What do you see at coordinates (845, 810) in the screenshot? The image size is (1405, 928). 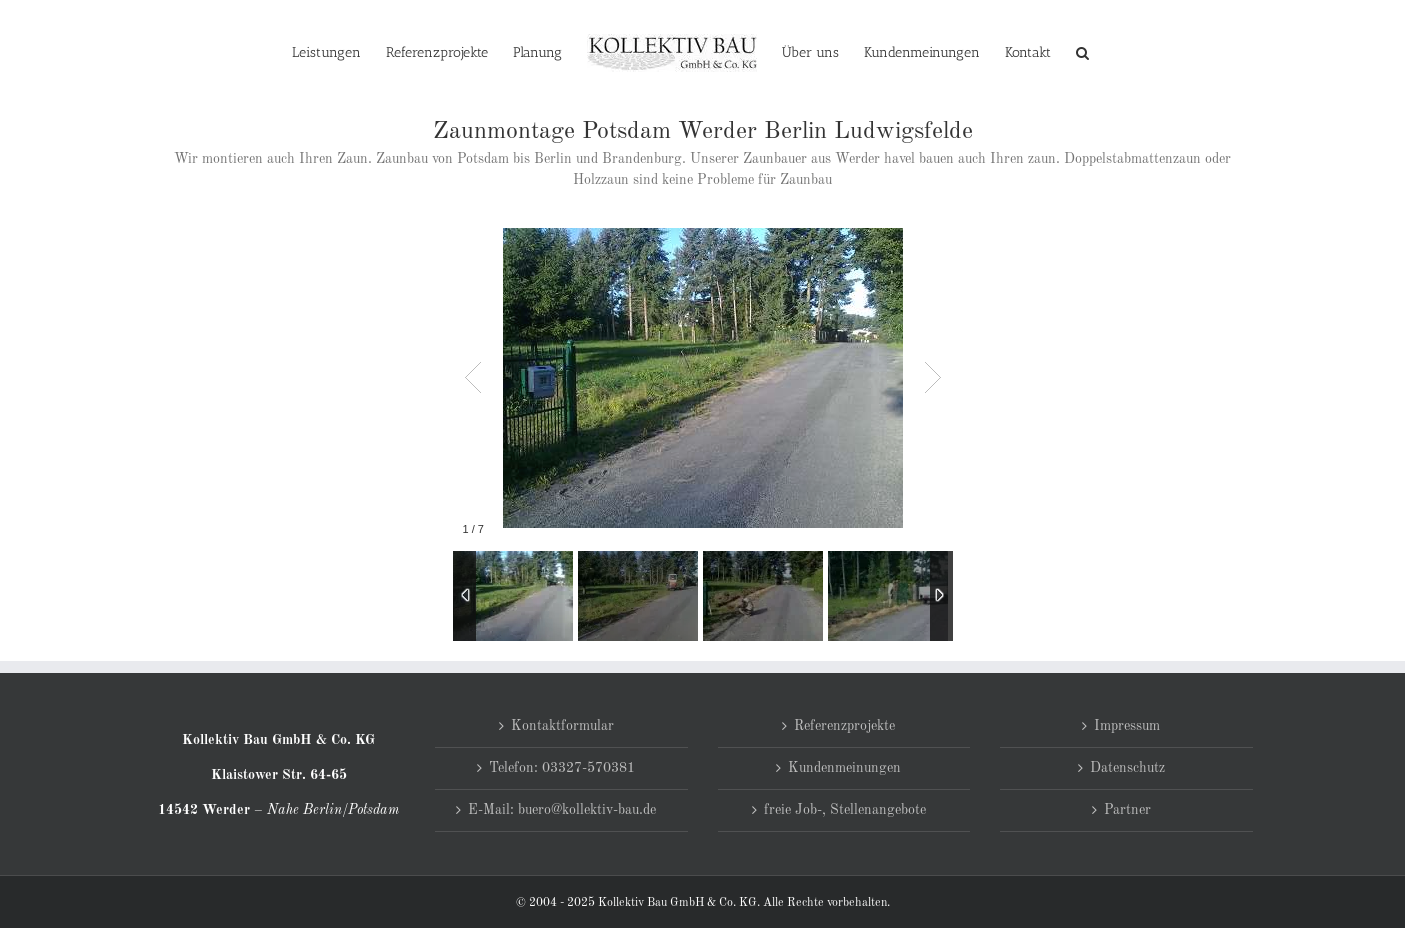 I see `freie Job-, Stellenangebote` at bounding box center [845, 810].